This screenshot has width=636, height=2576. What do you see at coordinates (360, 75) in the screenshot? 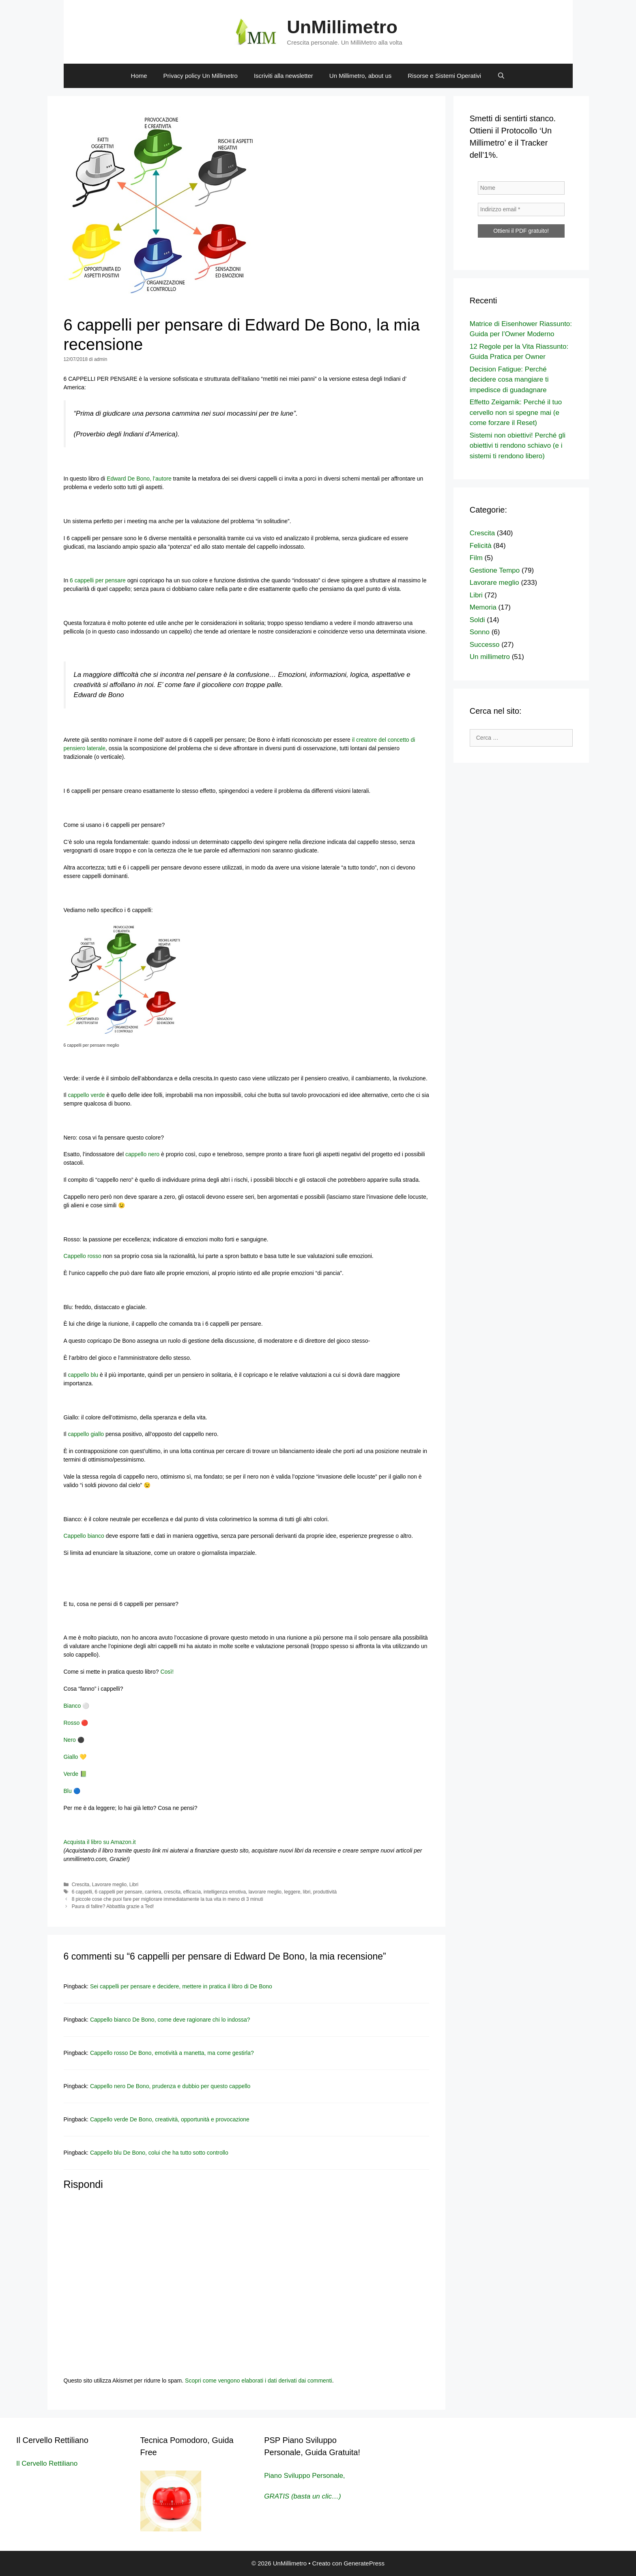
I see `Un Millimetro, about us` at bounding box center [360, 75].